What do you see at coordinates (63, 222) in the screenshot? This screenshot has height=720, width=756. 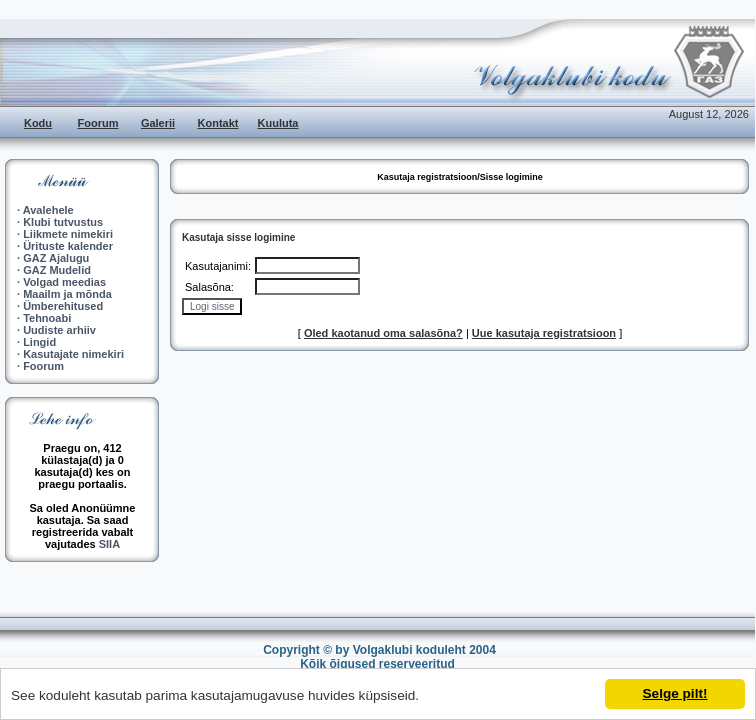 I see `Klubi tutvustus` at bounding box center [63, 222].